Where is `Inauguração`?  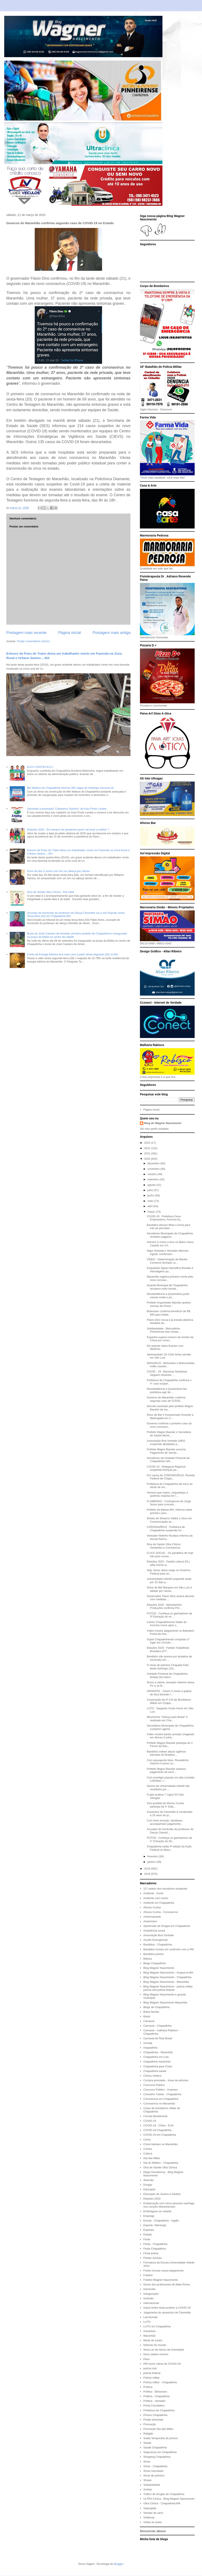 Inauguração is located at coordinates (150, 2293).